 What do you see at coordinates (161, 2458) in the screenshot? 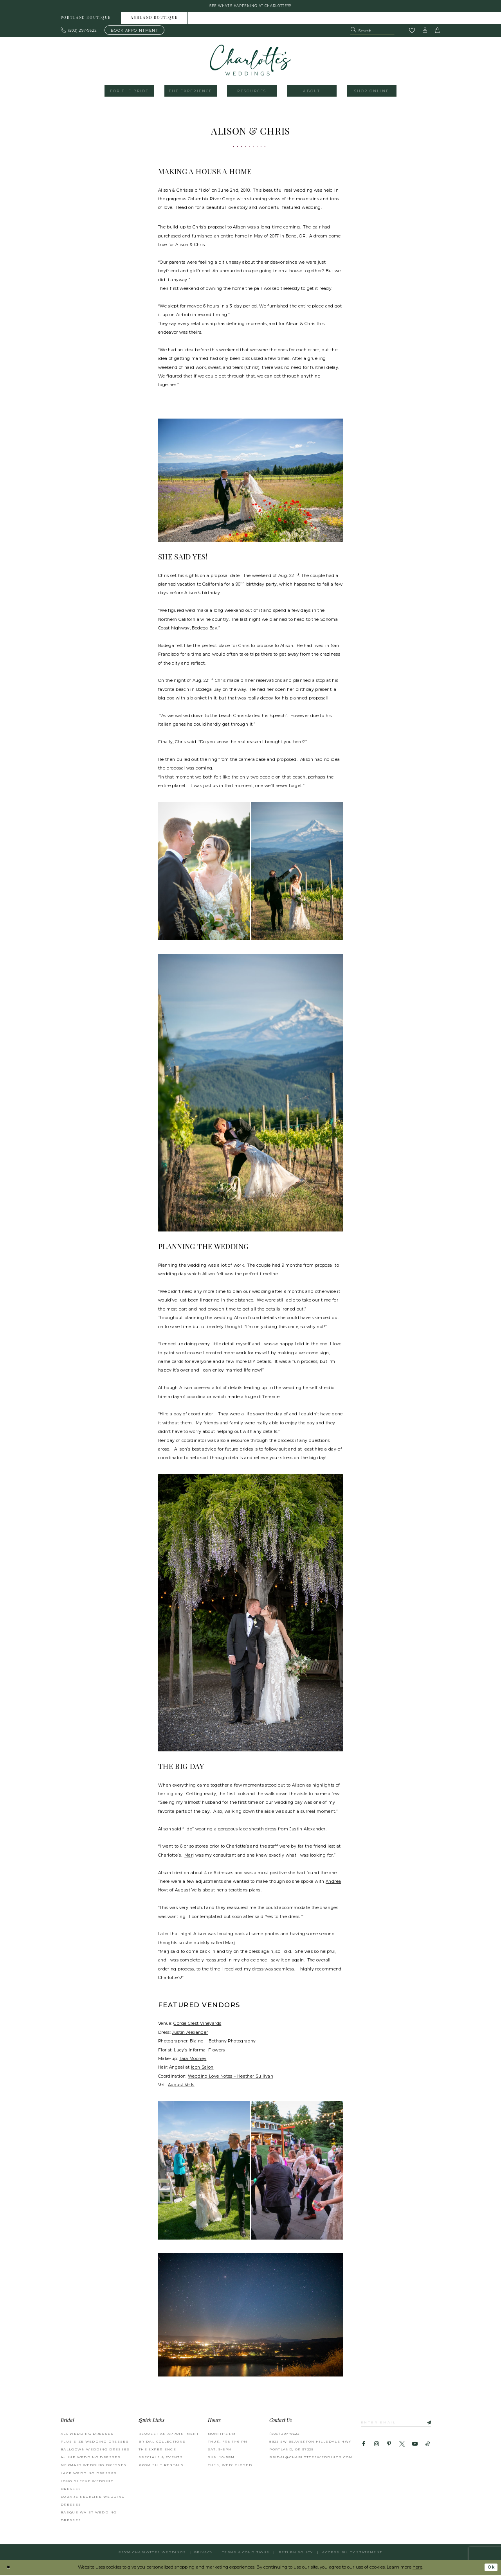
I see `SPECIALS & EVENTS` at bounding box center [161, 2458].